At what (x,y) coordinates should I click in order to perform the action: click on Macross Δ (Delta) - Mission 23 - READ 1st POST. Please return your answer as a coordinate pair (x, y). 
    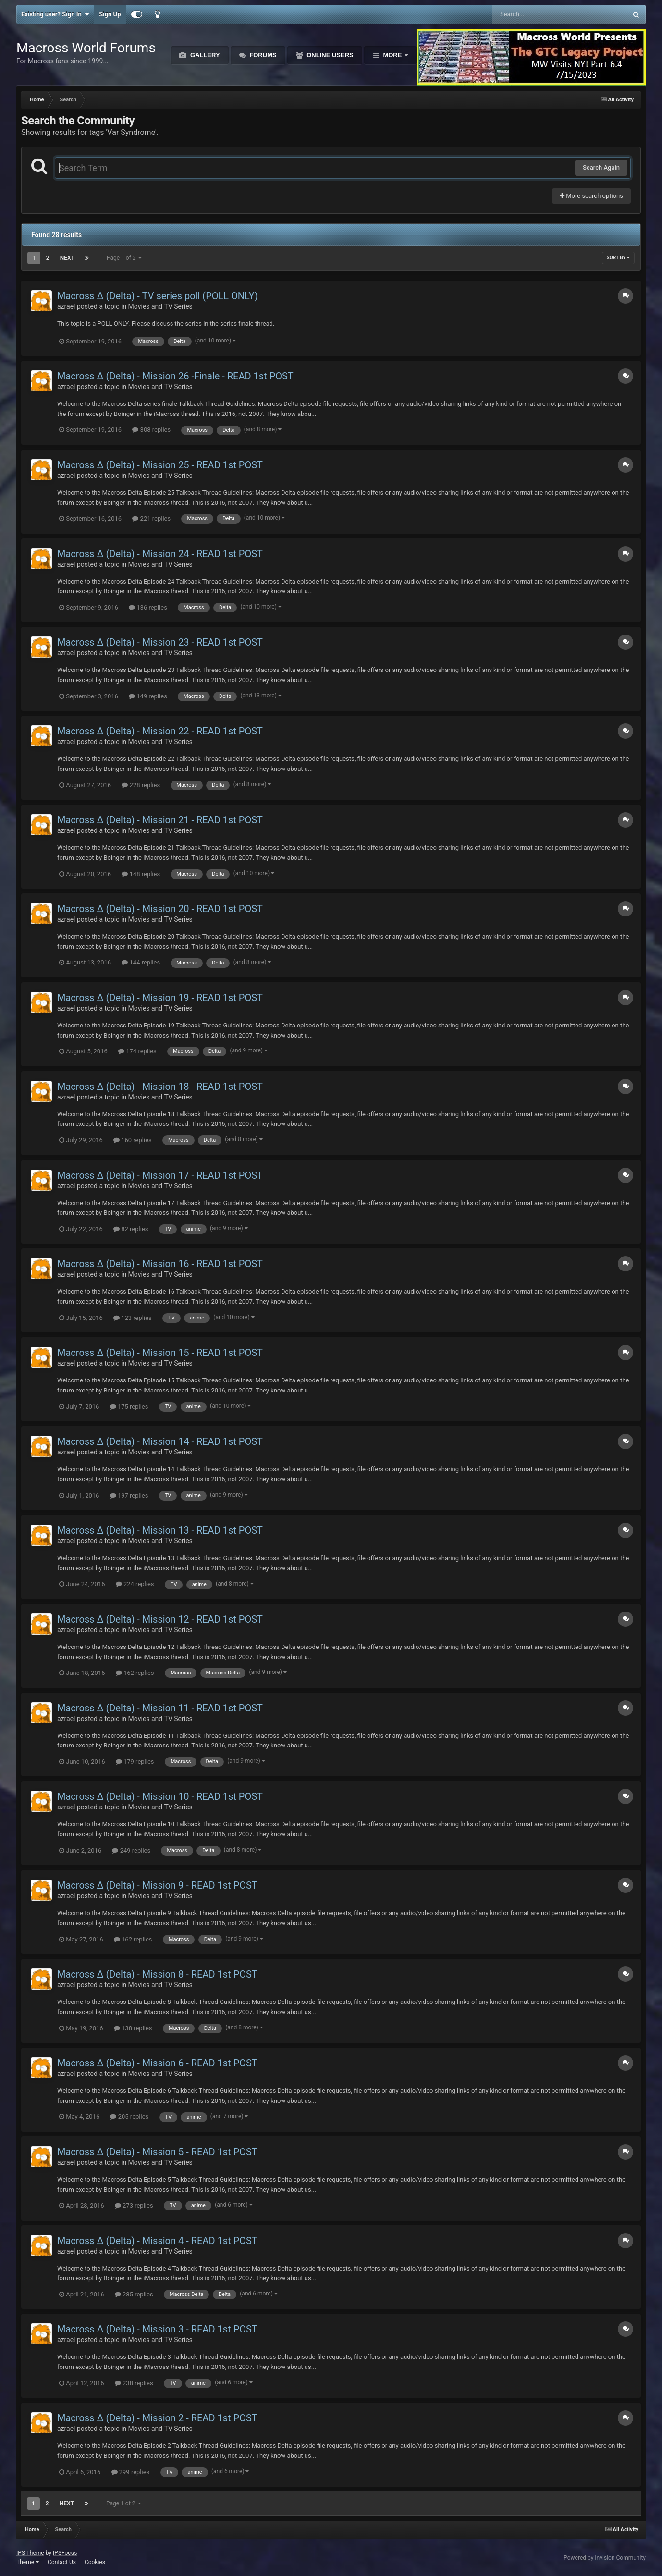
    Looking at the image, I should click on (160, 642).